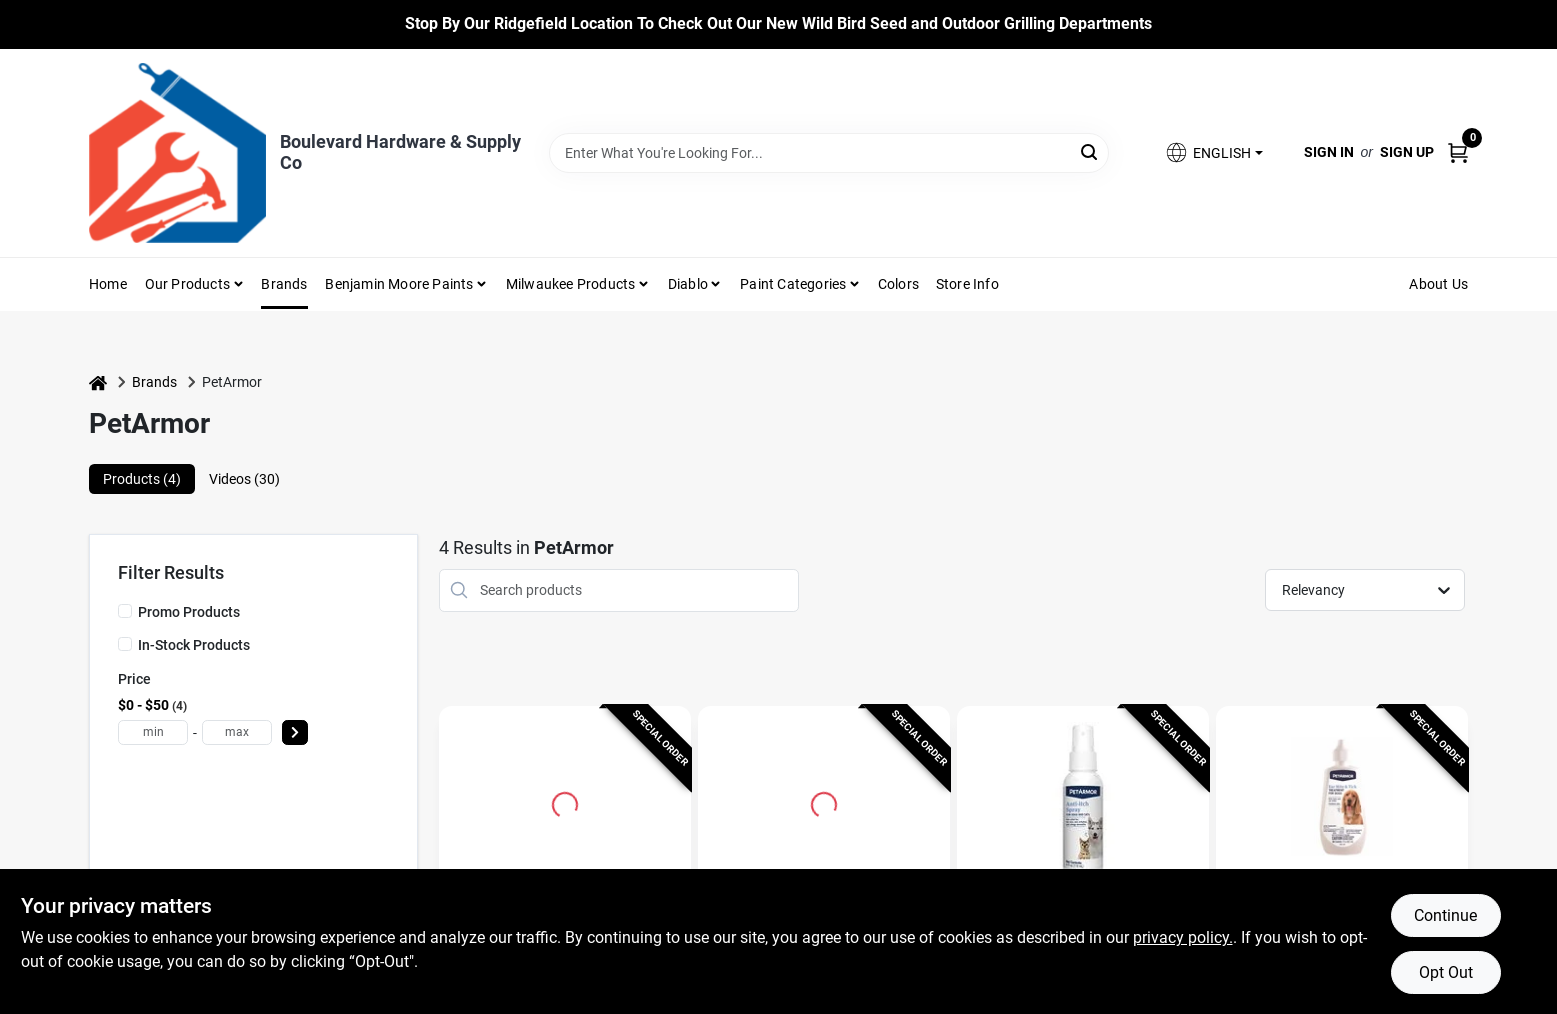  I want to click on Sign Up, so click(1407, 152).